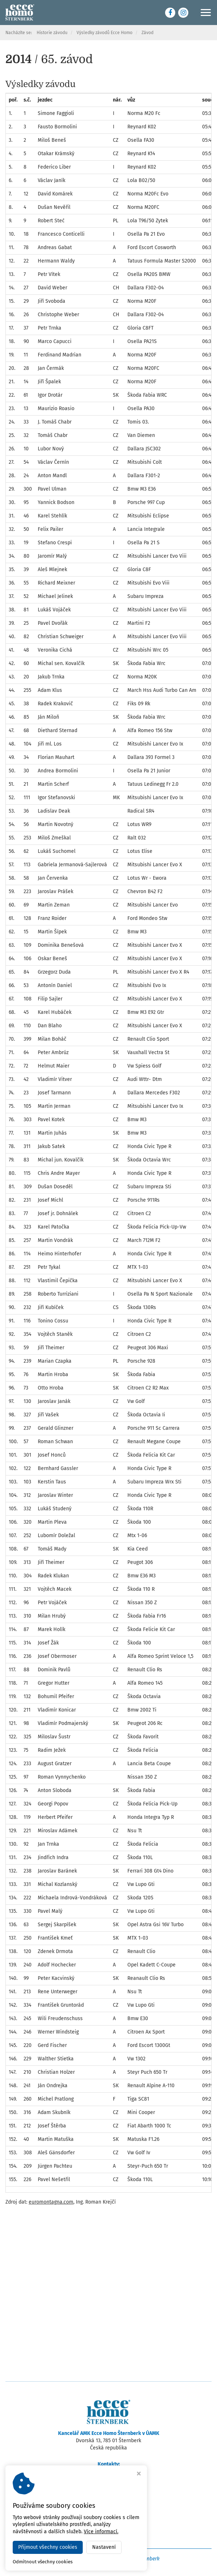 The image size is (217, 2576). I want to click on Více informací., so click(101, 2531).